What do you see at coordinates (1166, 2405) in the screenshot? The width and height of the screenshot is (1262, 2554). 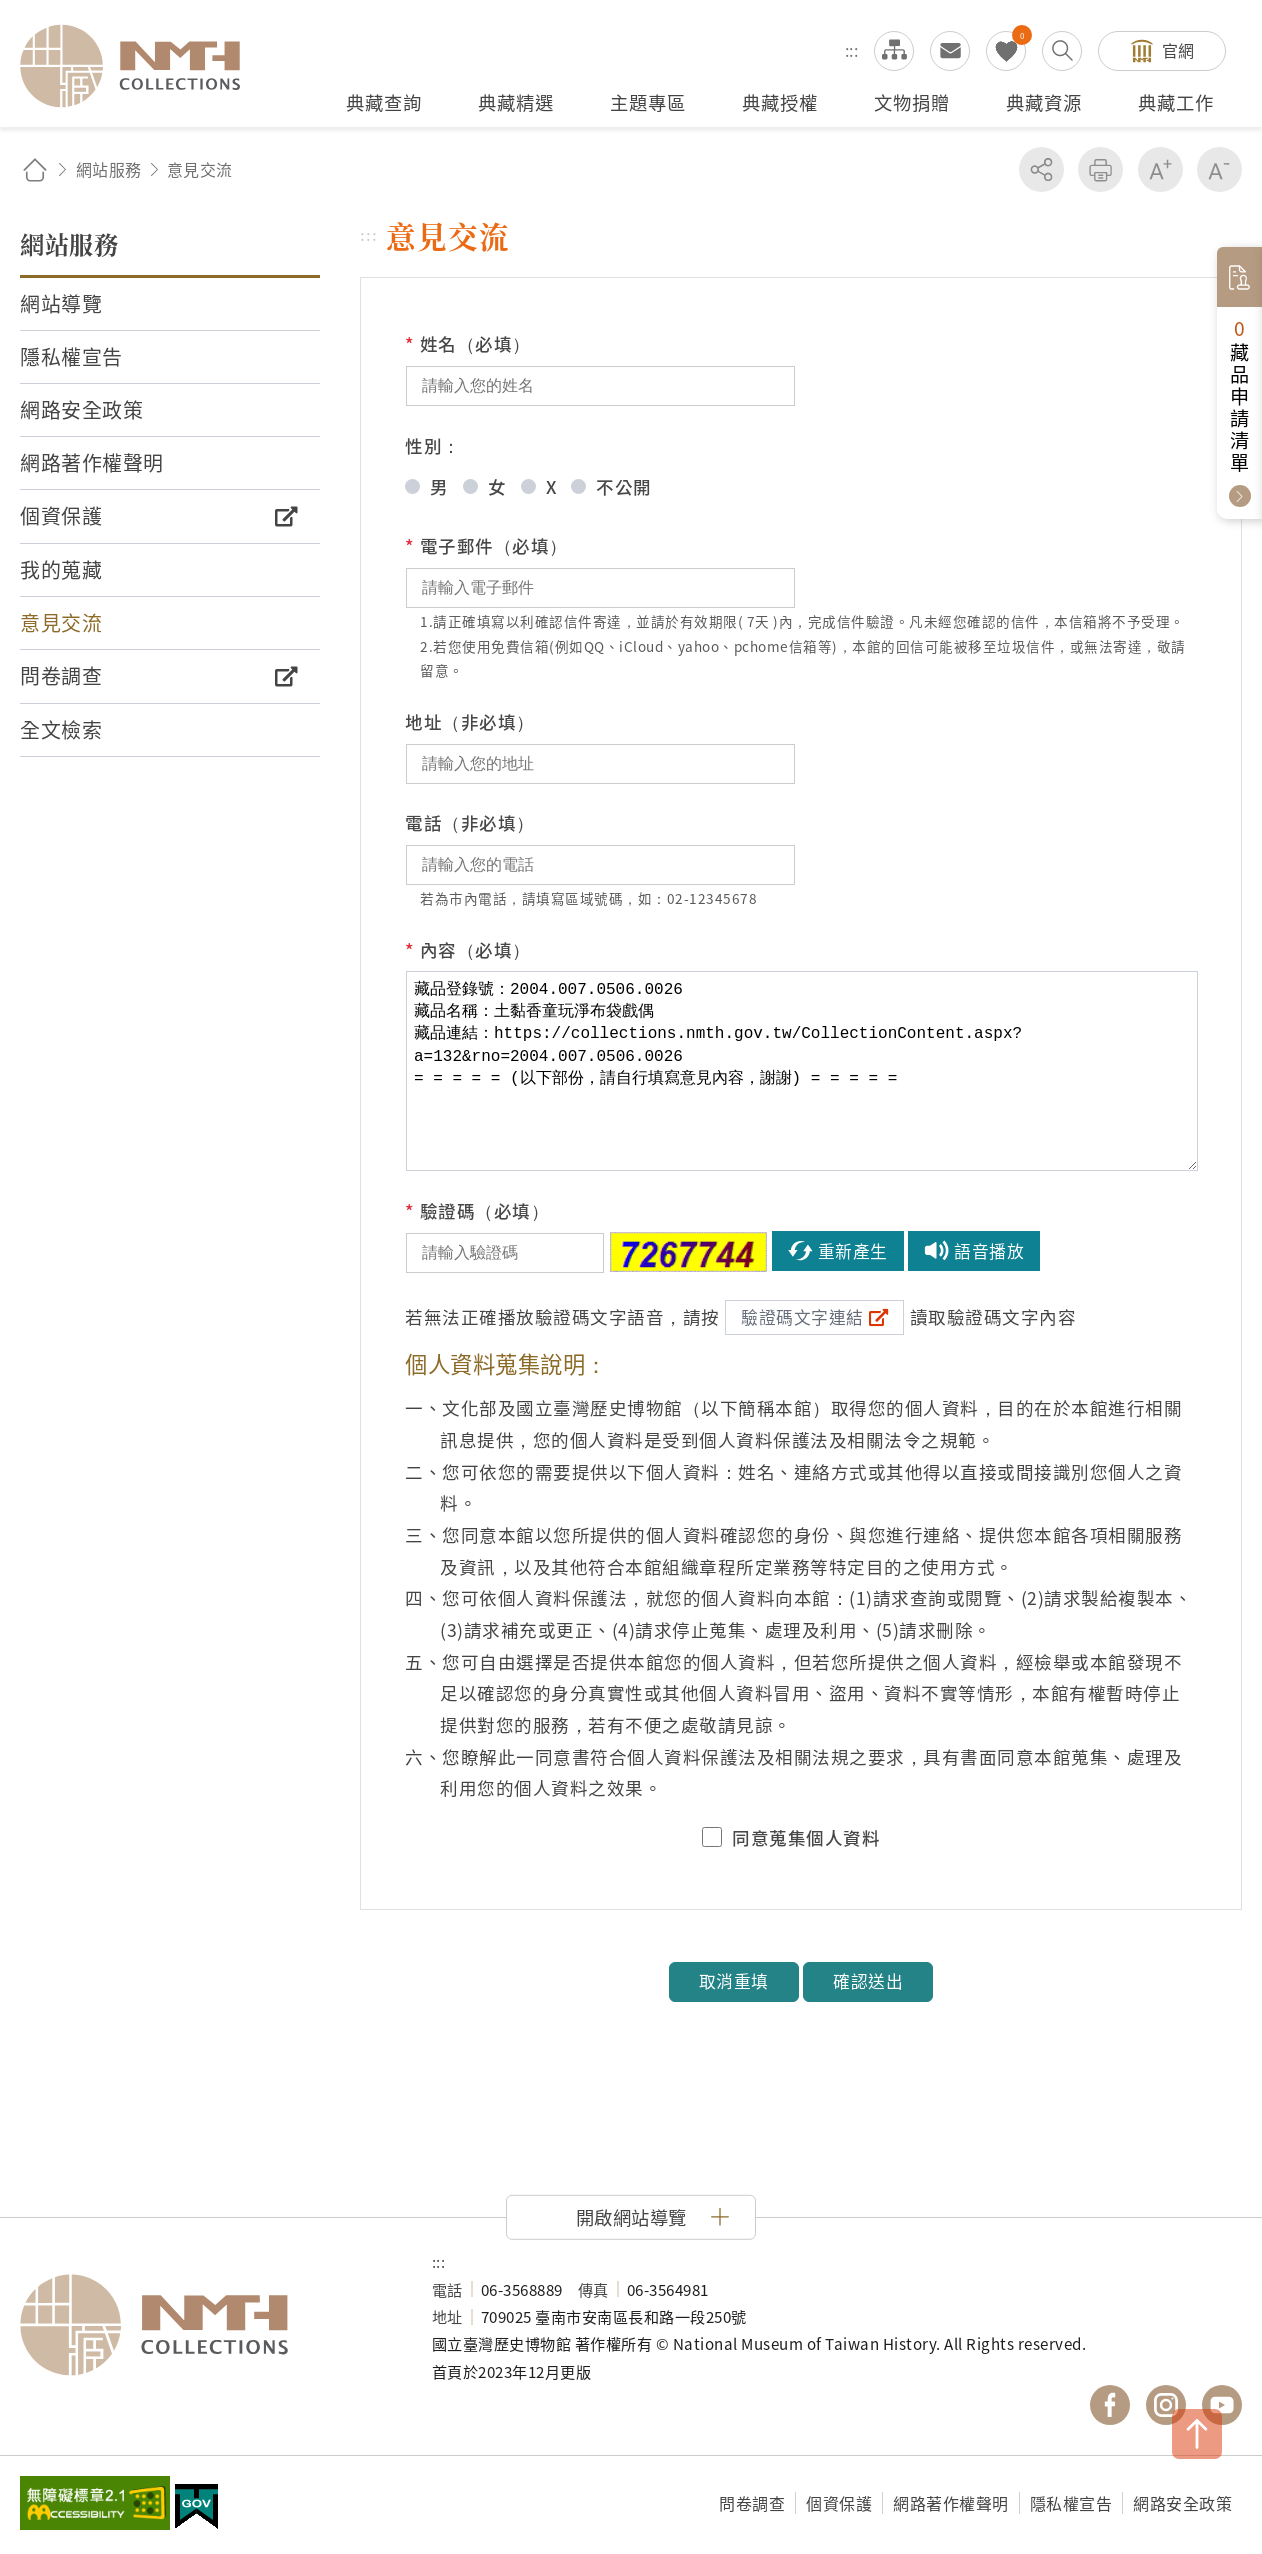 I see `國立臺灣歷史博物館 IG` at bounding box center [1166, 2405].